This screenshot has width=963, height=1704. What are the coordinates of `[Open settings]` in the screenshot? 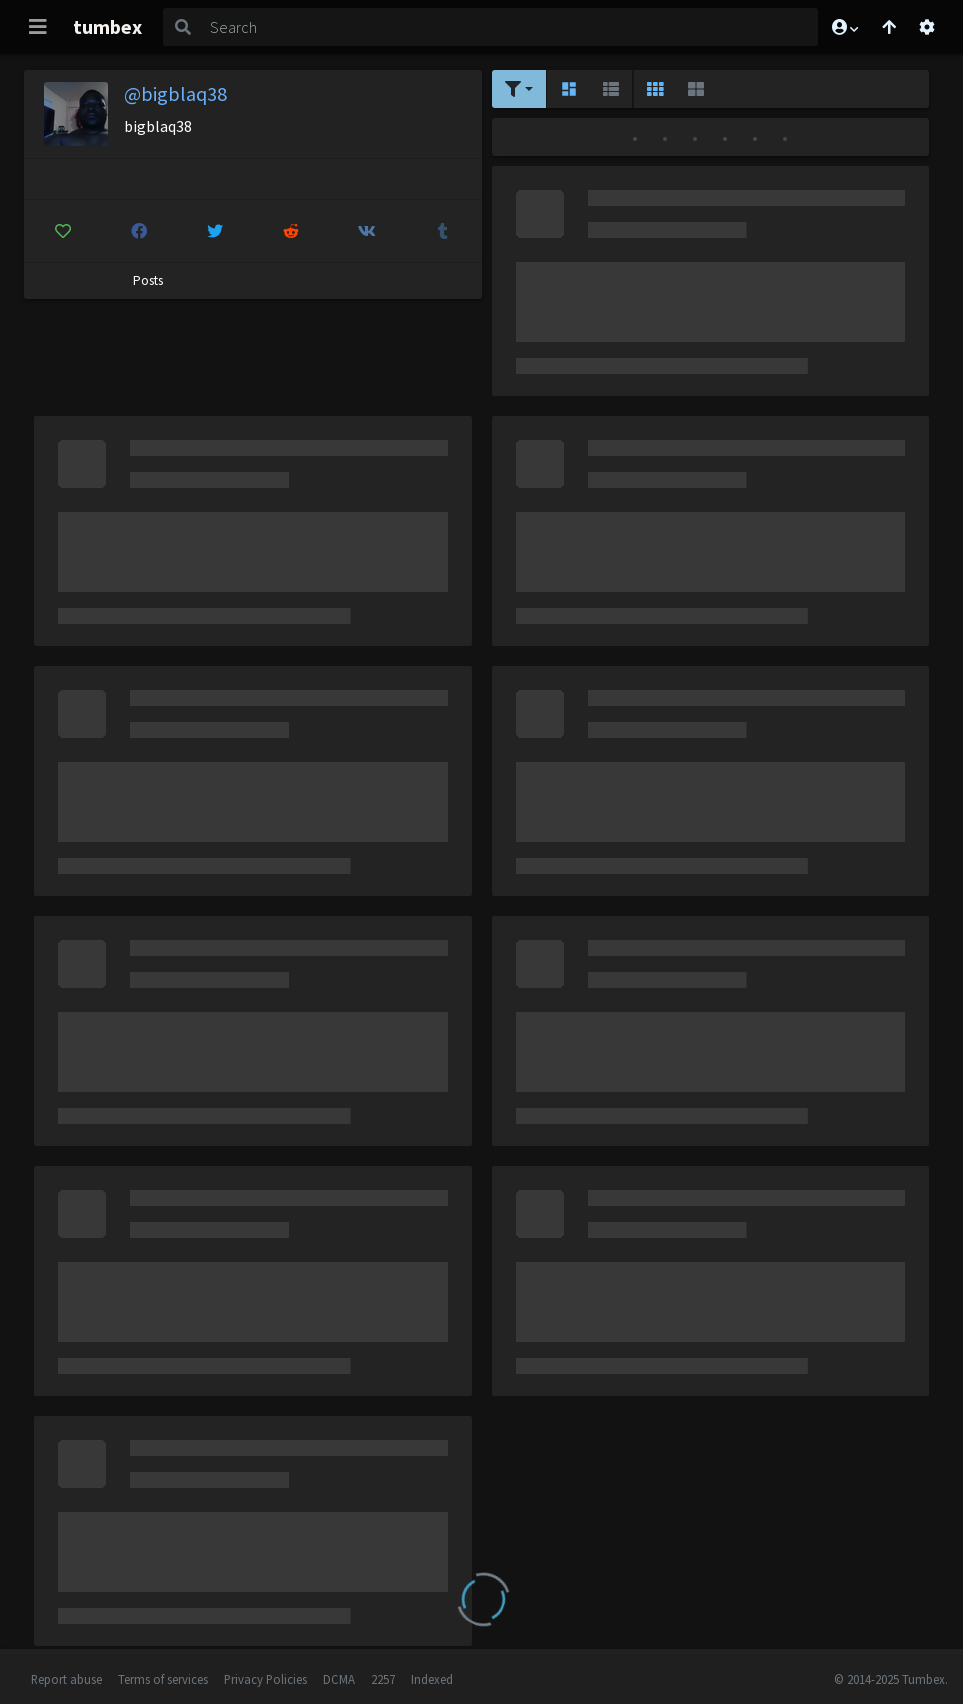 It's located at (927, 27).